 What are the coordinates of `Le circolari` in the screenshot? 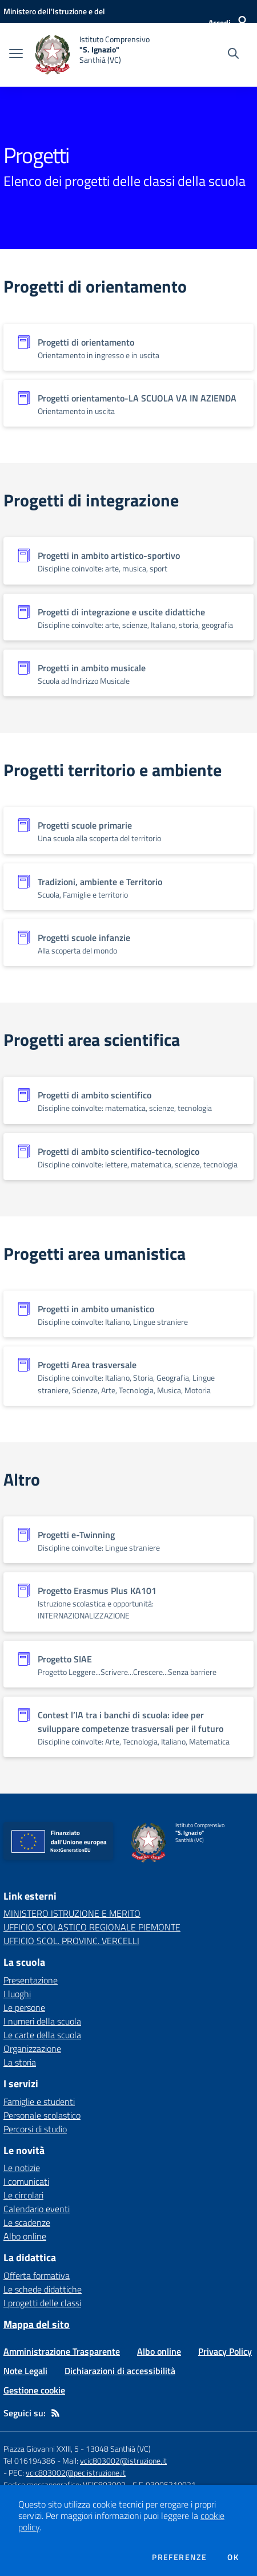 It's located at (23, 2195).